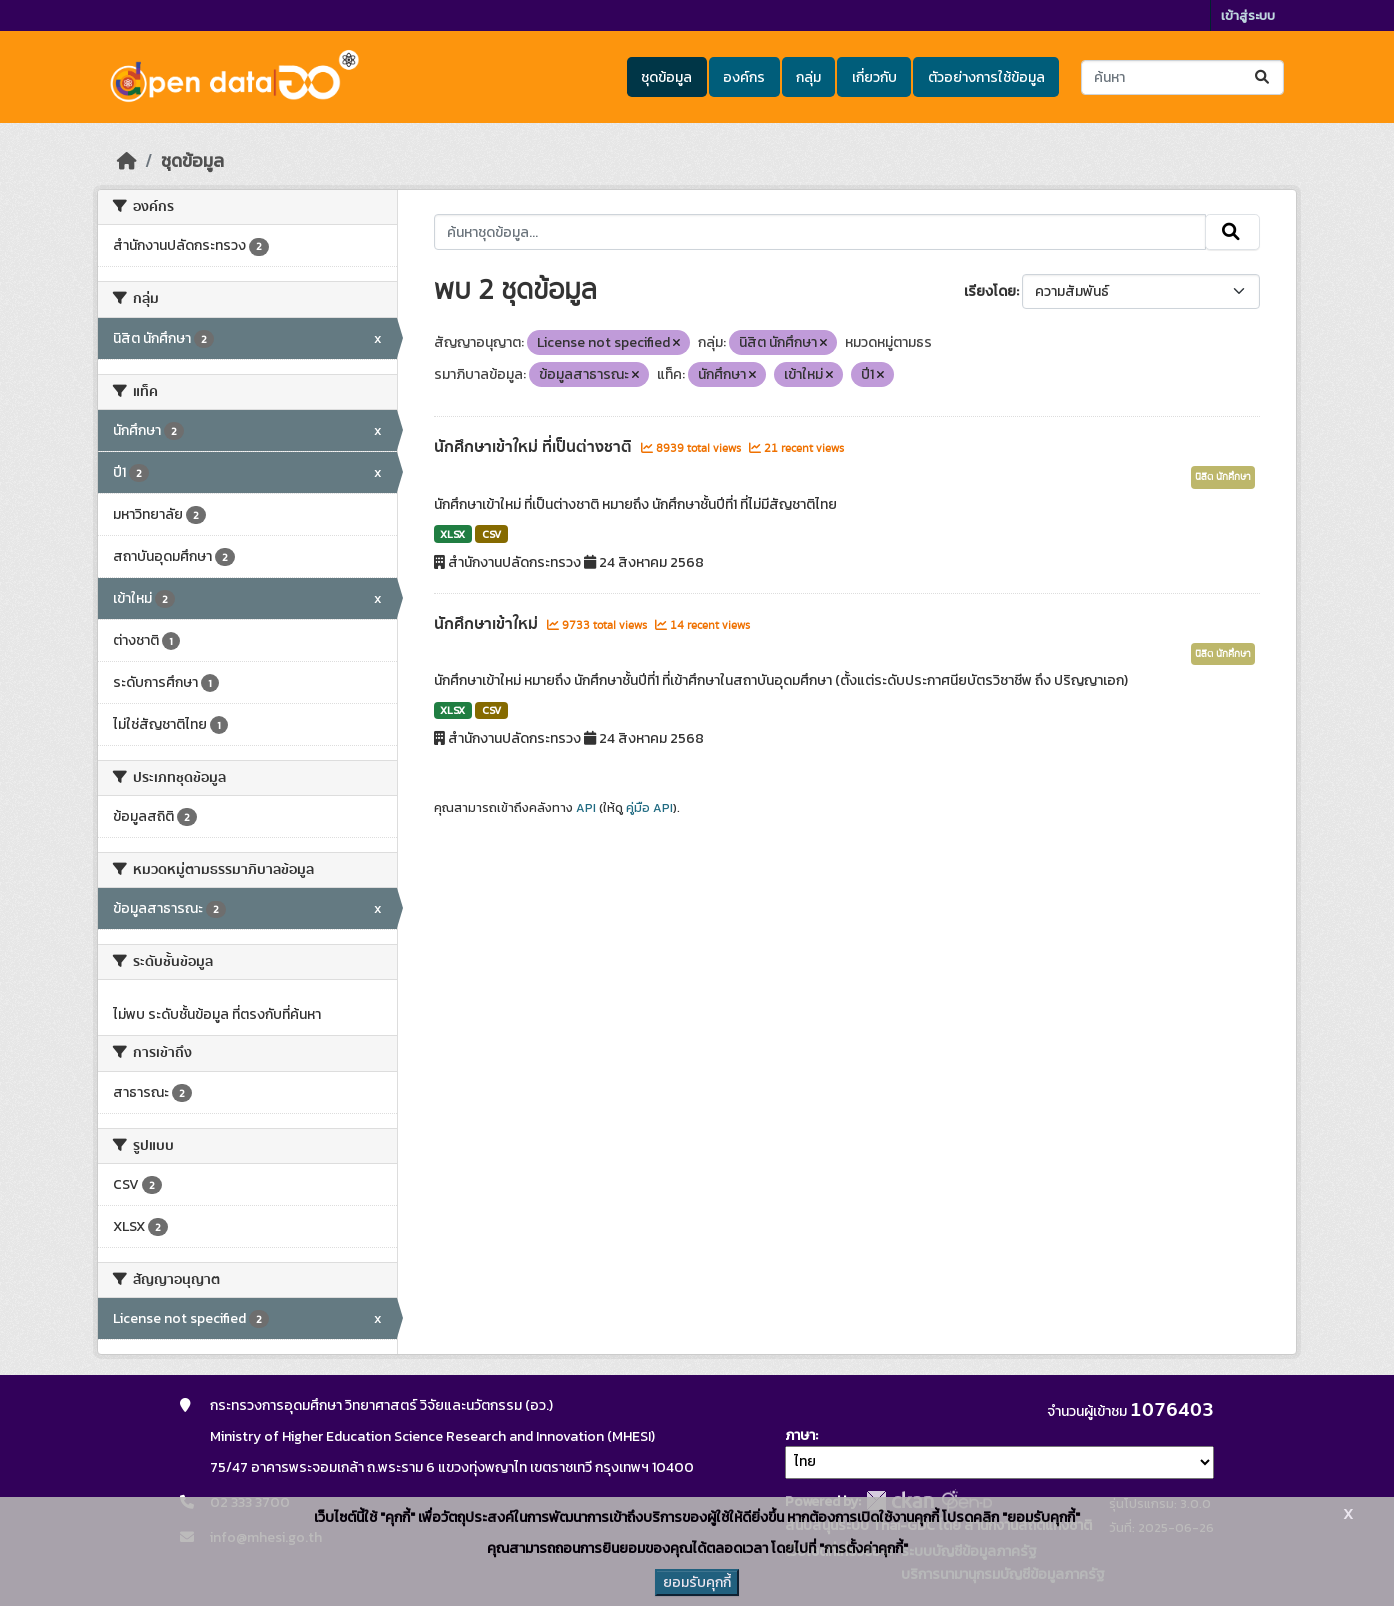 Image resolution: width=1394 pixels, height=1606 pixels. What do you see at coordinates (666, 77) in the screenshot?
I see `ชุดข้อมูล` at bounding box center [666, 77].